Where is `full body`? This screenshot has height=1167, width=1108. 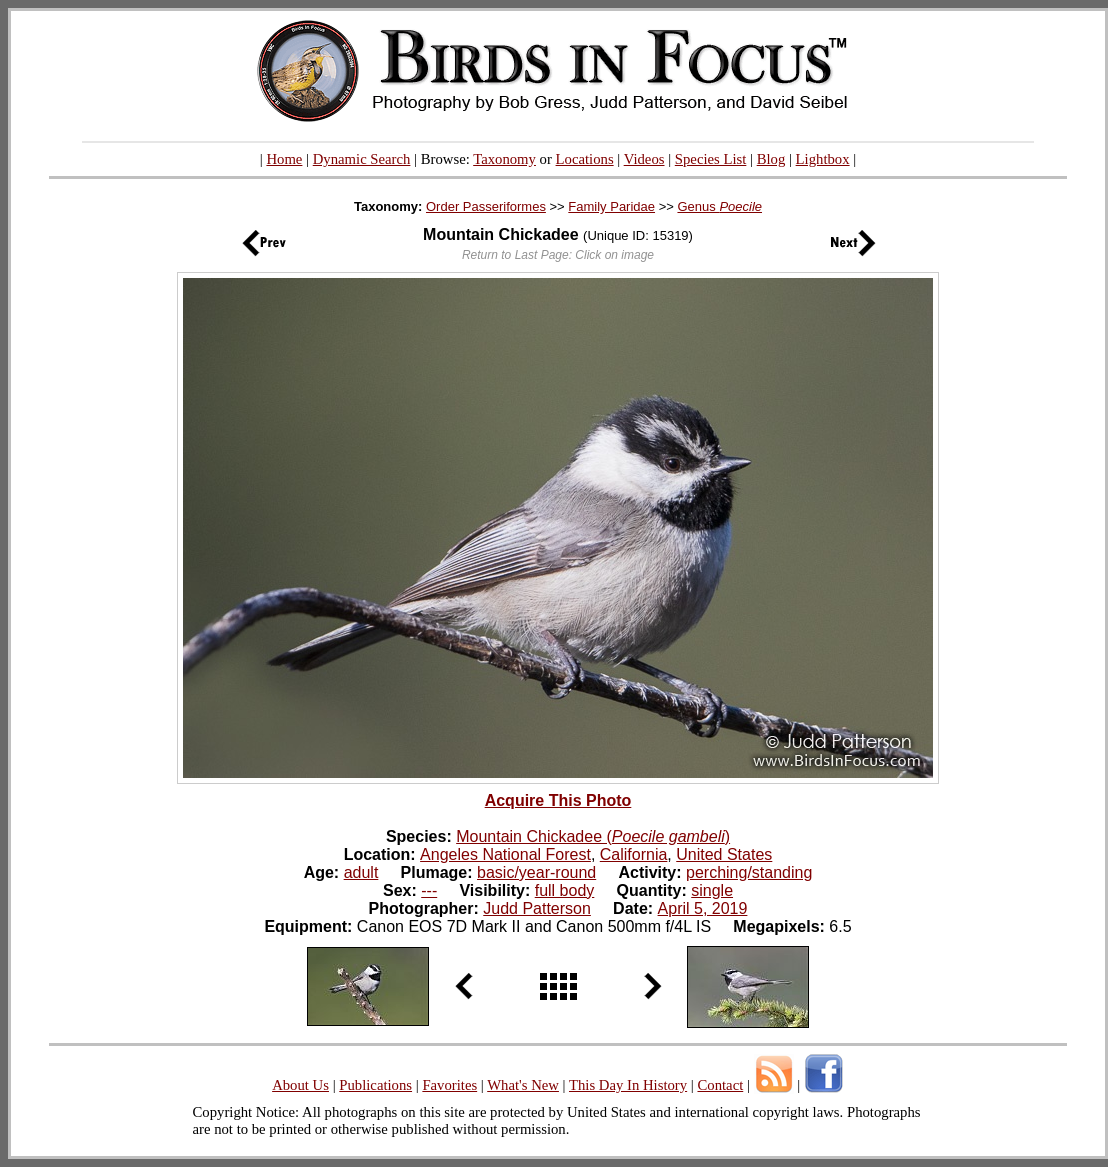 full body is located at coordinates (565, 890).